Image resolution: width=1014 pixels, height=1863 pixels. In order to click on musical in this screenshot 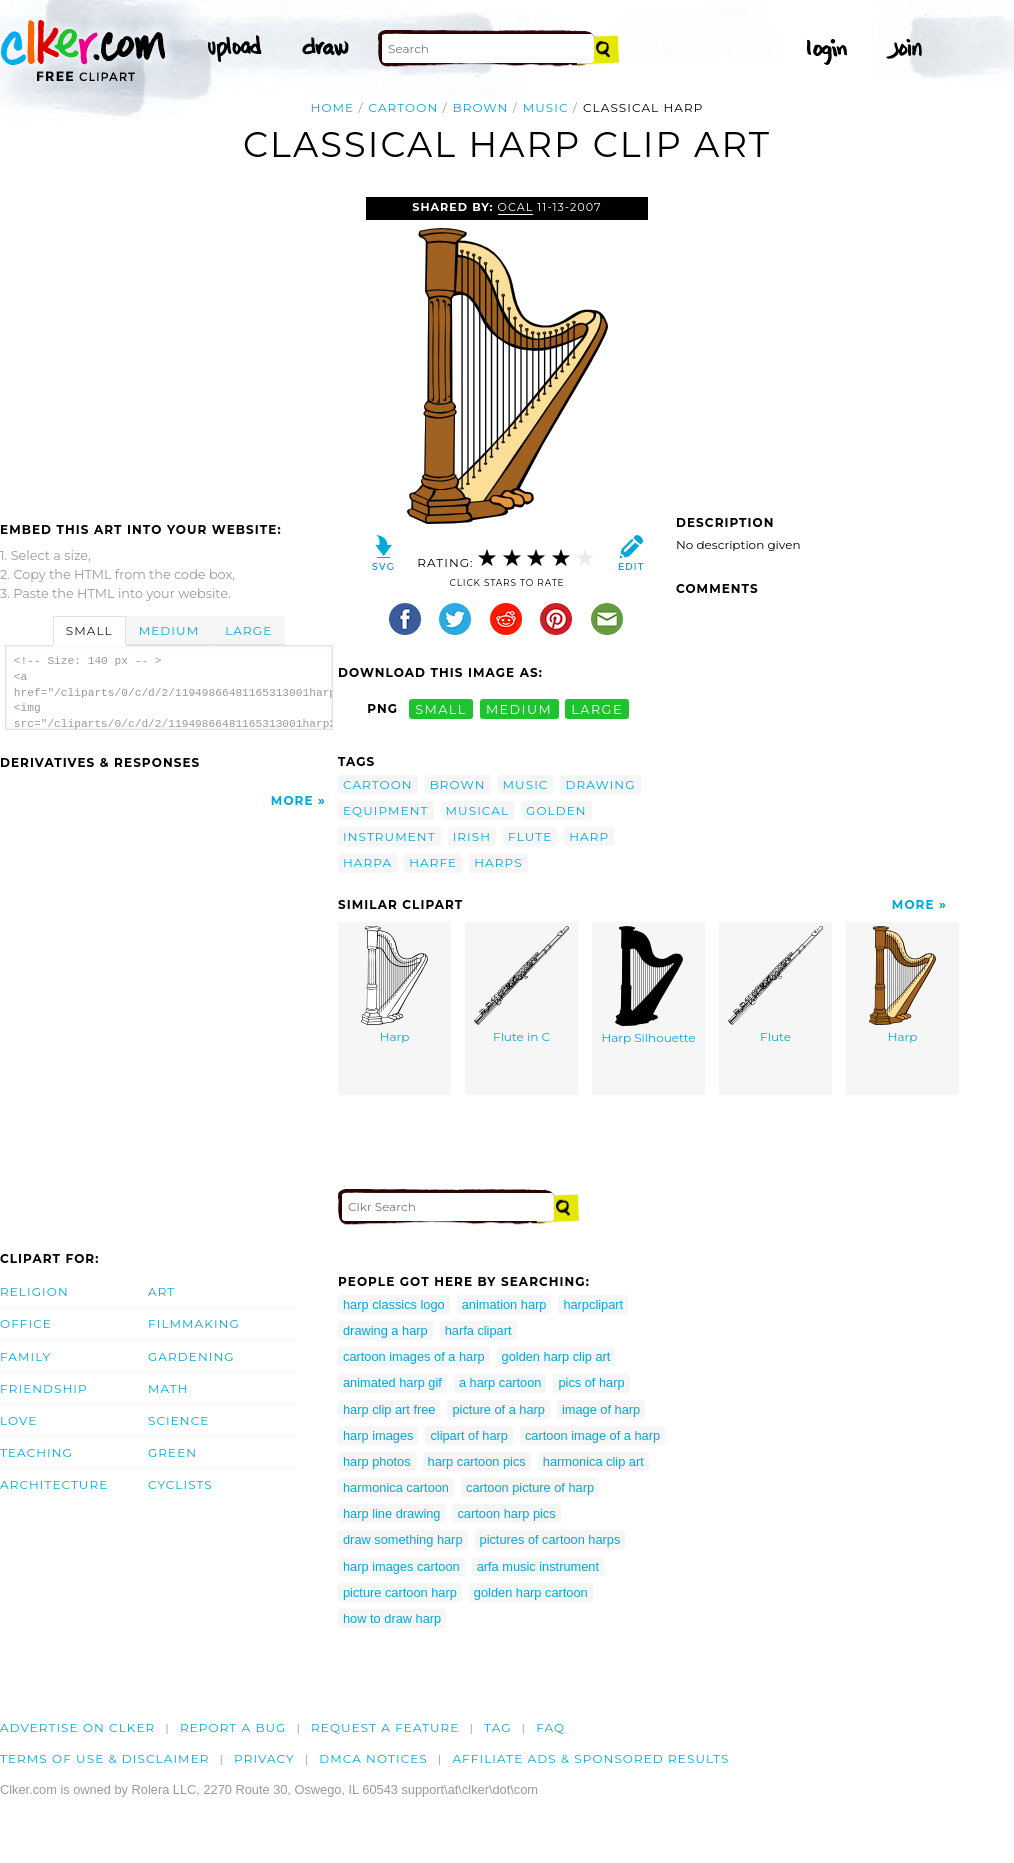, I will do `click(478, 810)`.